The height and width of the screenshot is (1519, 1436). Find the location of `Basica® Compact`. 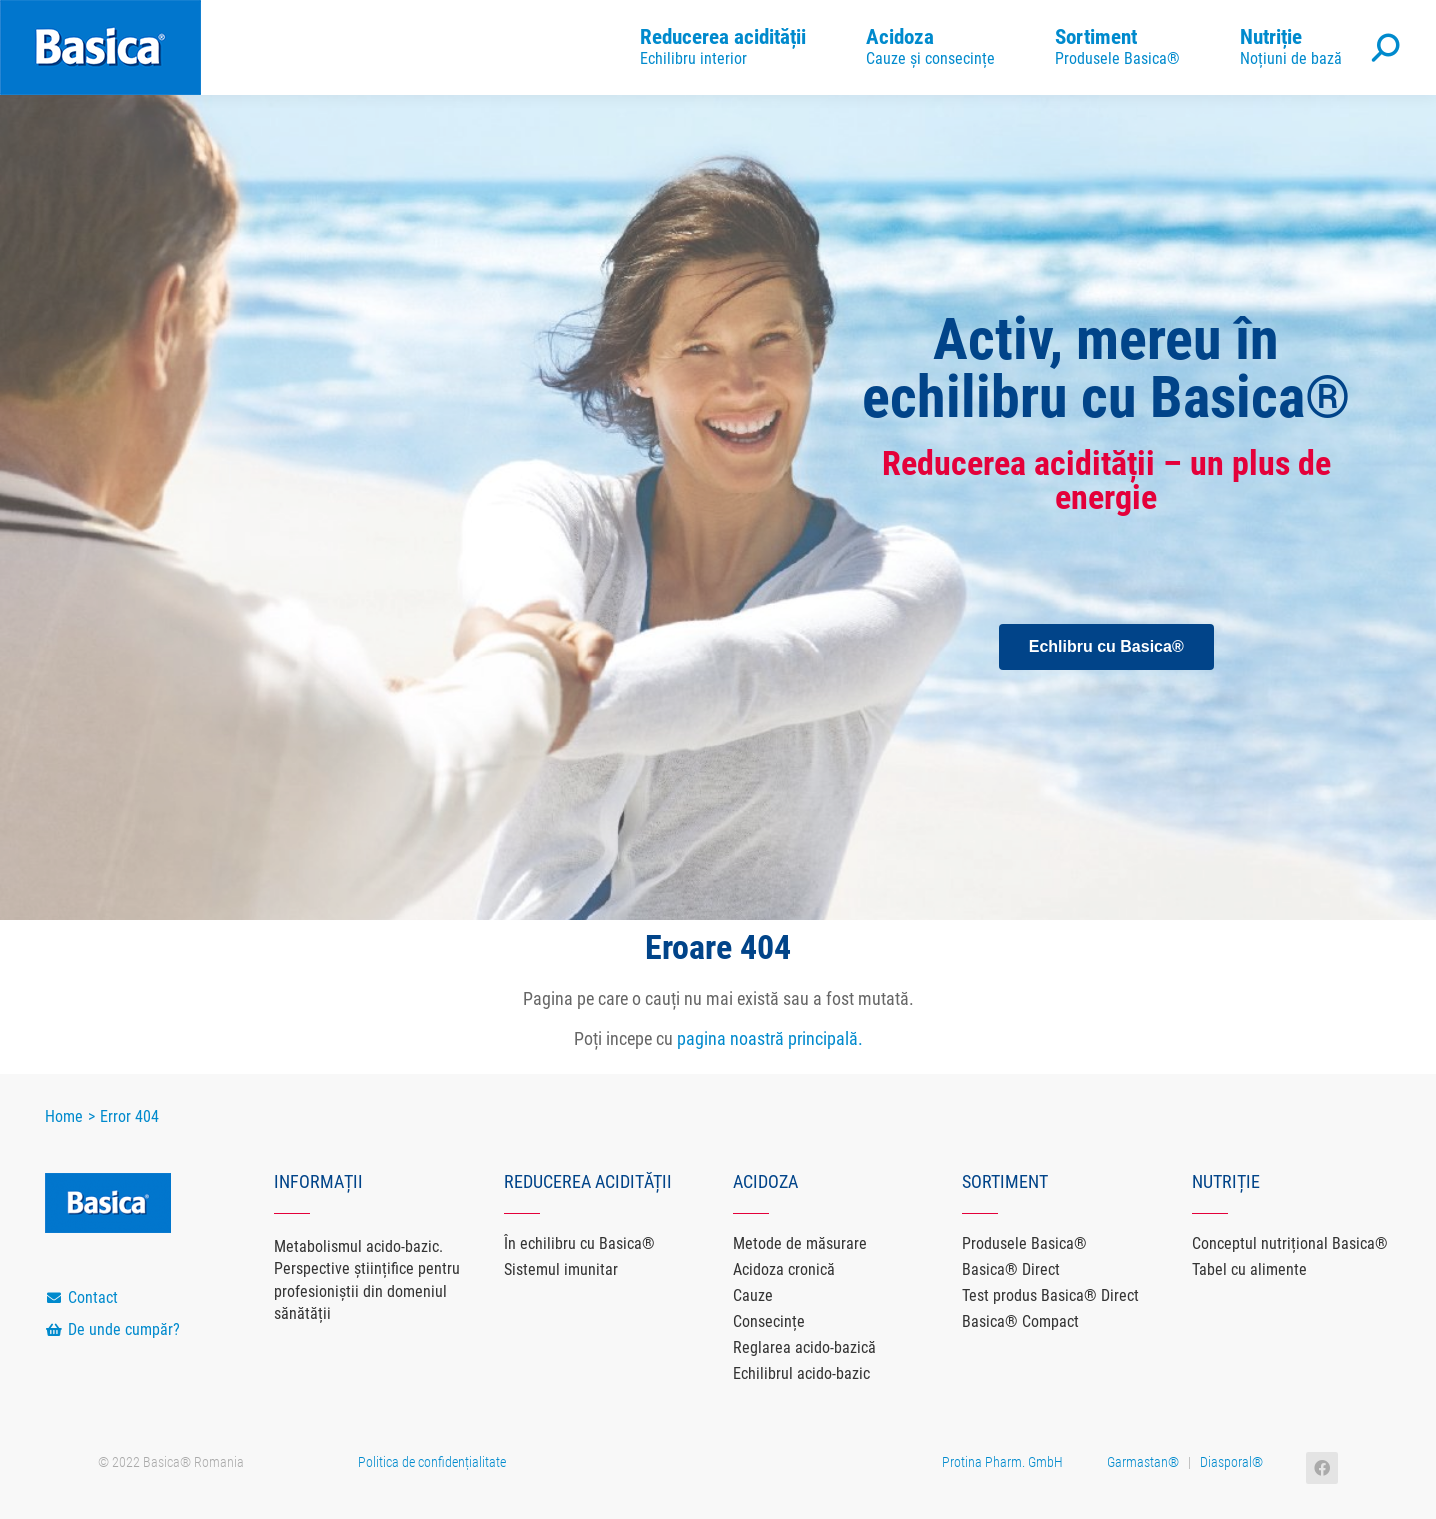

Basica® Compact is located at coordinates (1020, 1321).